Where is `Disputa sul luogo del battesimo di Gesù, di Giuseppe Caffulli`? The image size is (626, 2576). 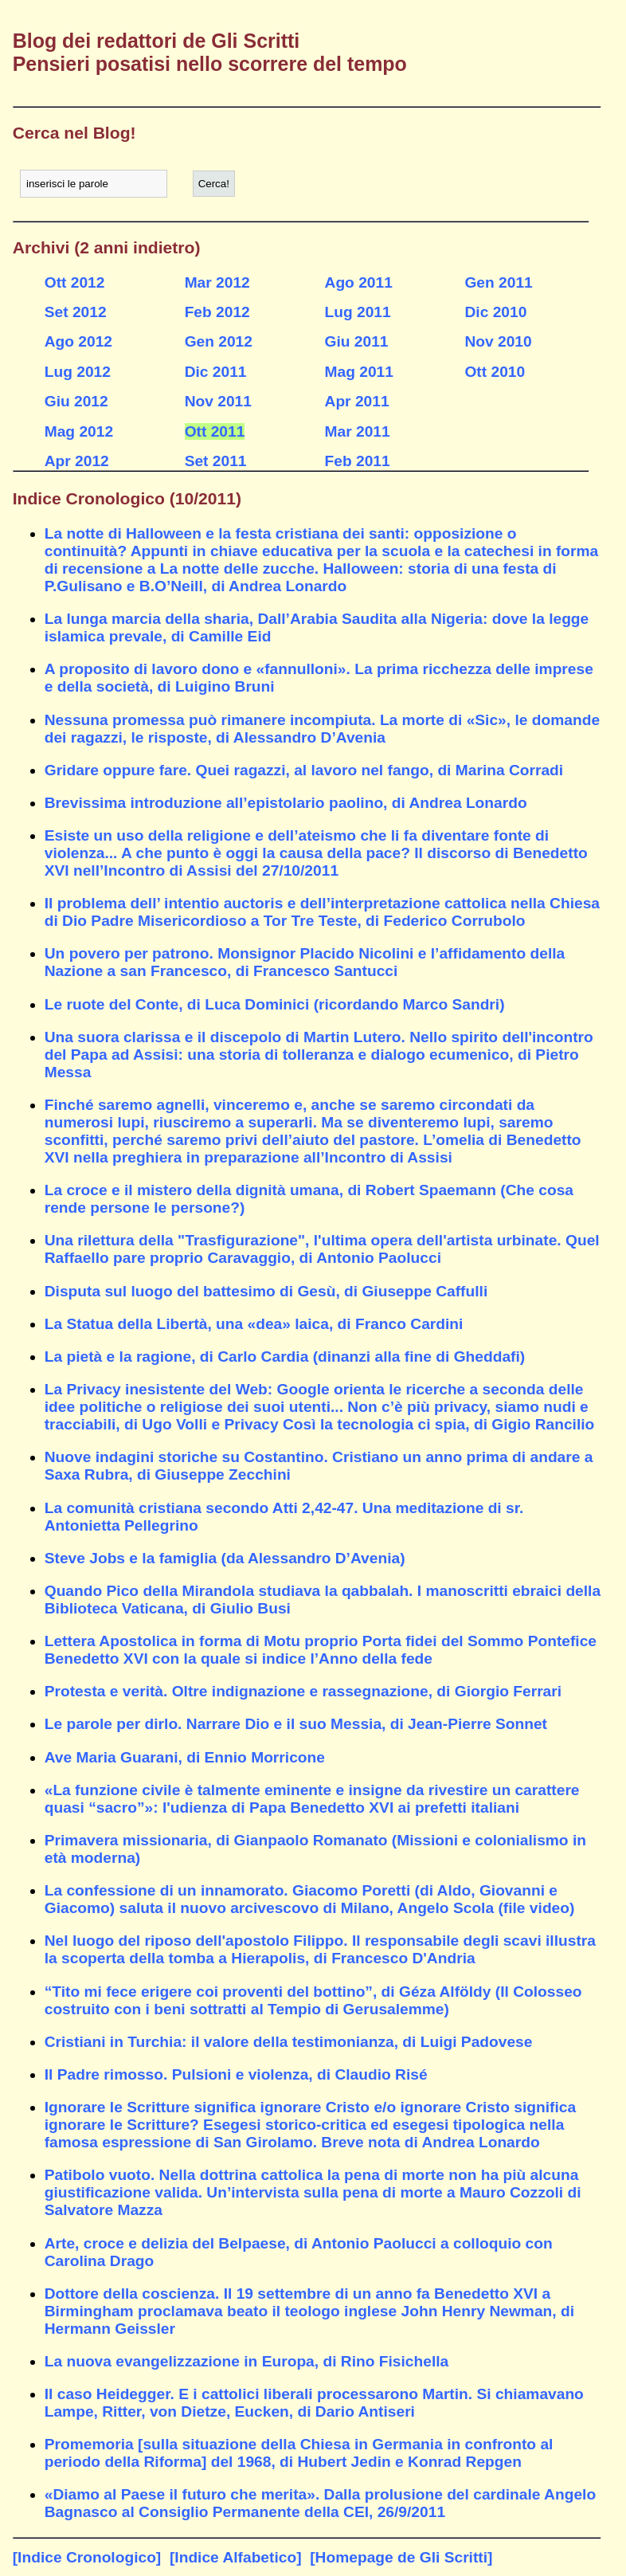
Disputa sul luogo del battesimo di Gesù, di Giuseppe Caffulli is located at coordinates (266, 1291).